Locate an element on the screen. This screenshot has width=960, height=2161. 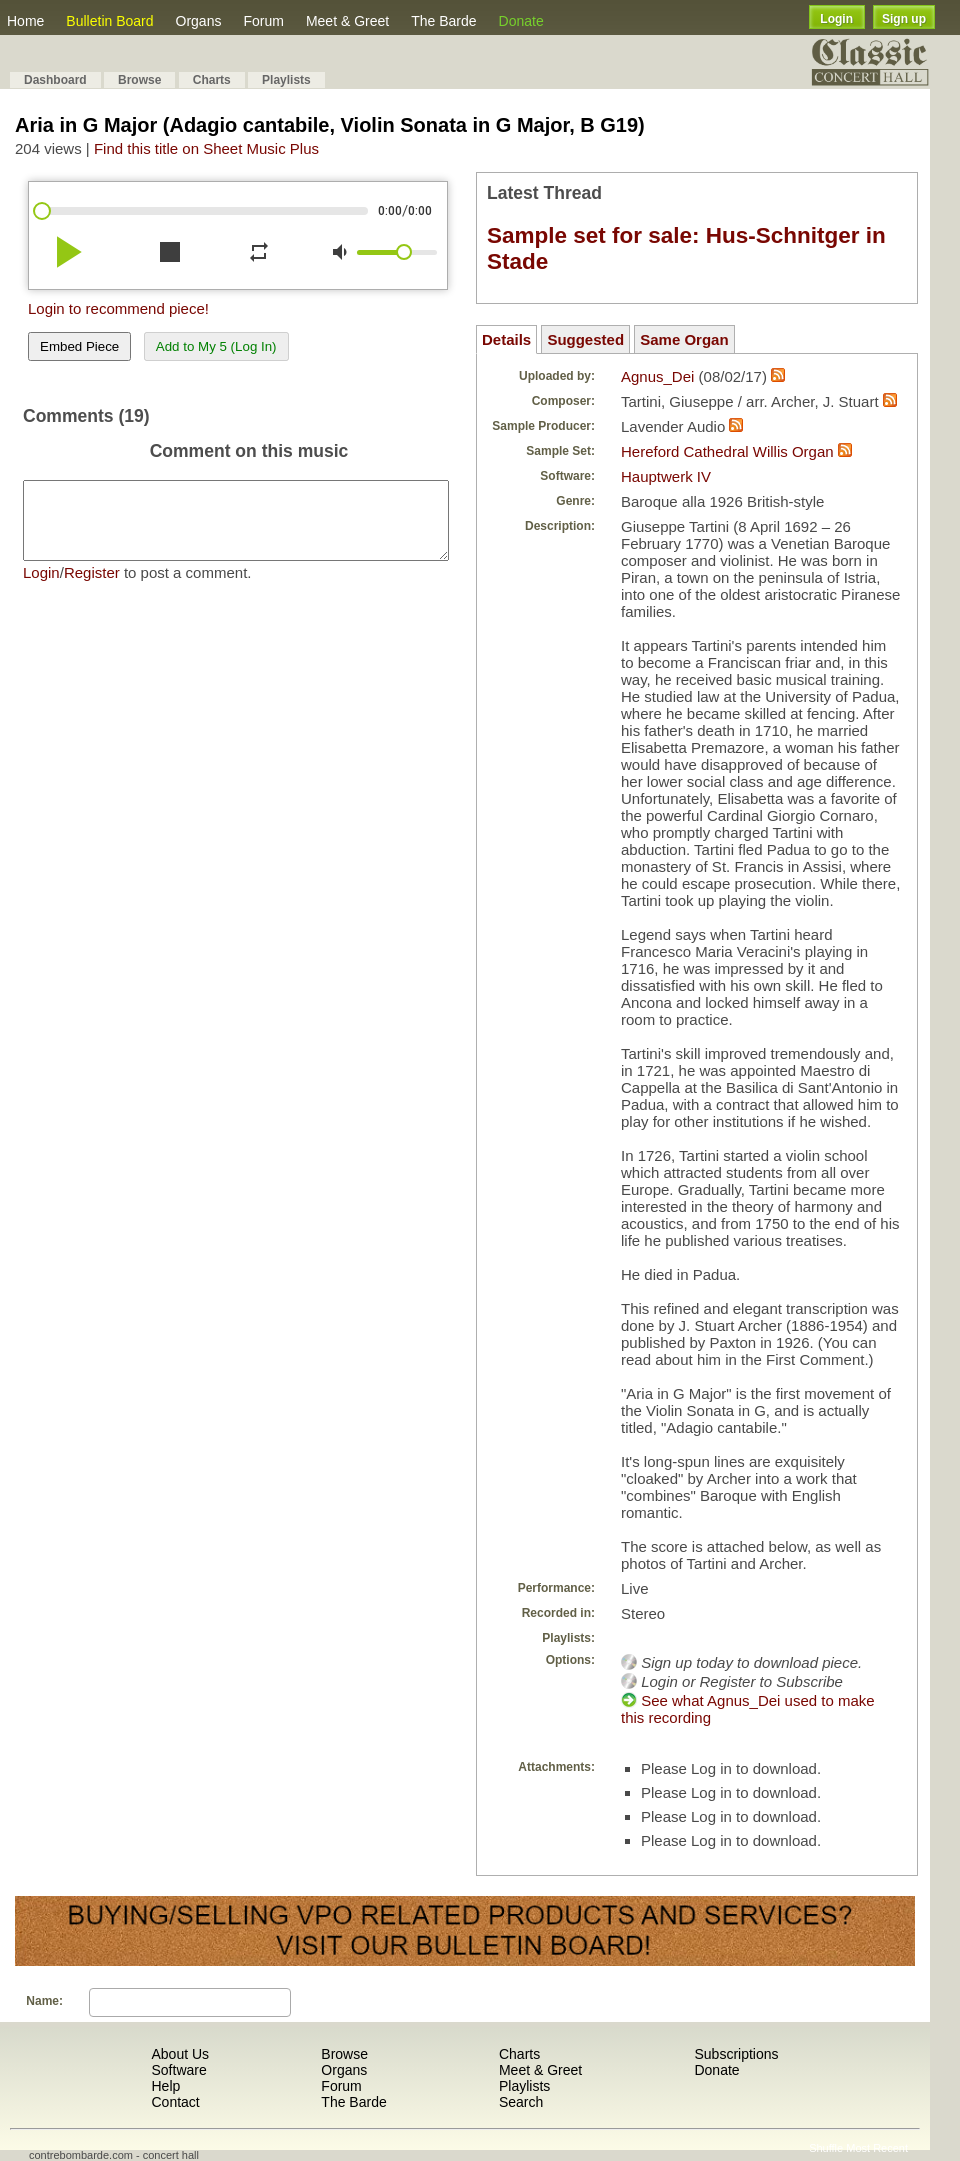
About Us is located at coordinates (180, 2054).